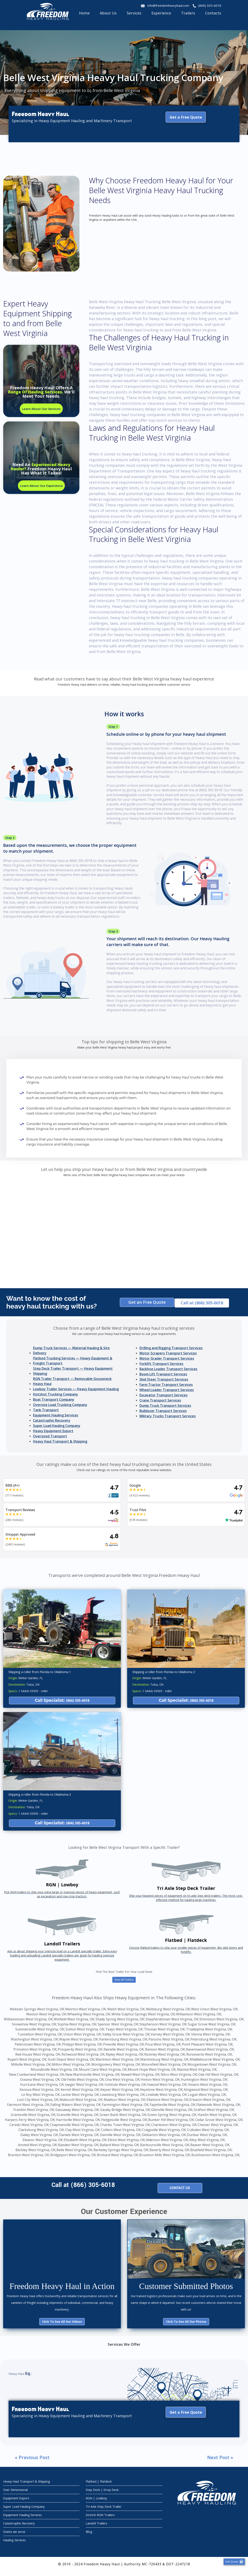  I want to click on Ronceverte West Virginia, OK;, so click(209, 2054).